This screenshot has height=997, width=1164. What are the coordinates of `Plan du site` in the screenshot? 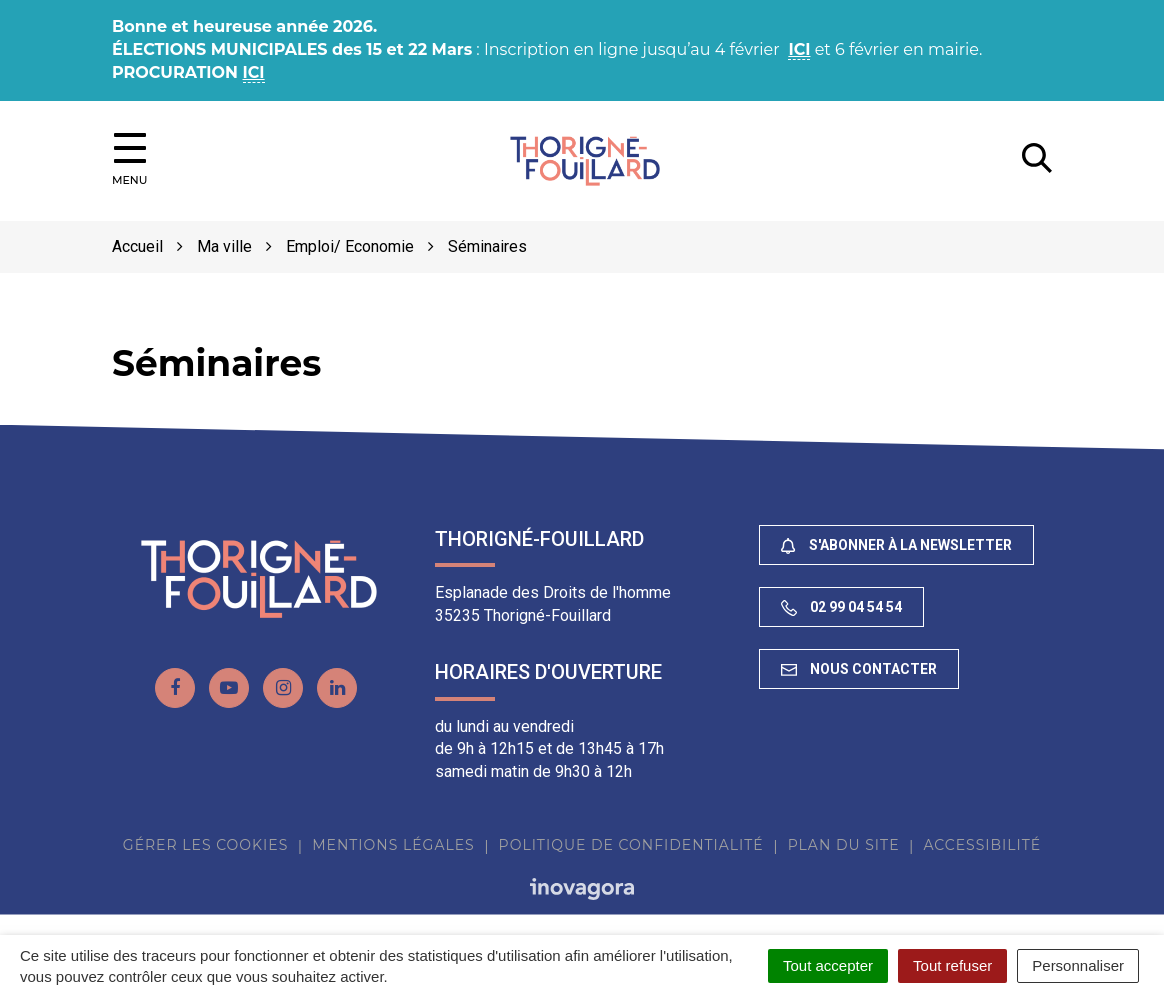 It's located at (844, 845).